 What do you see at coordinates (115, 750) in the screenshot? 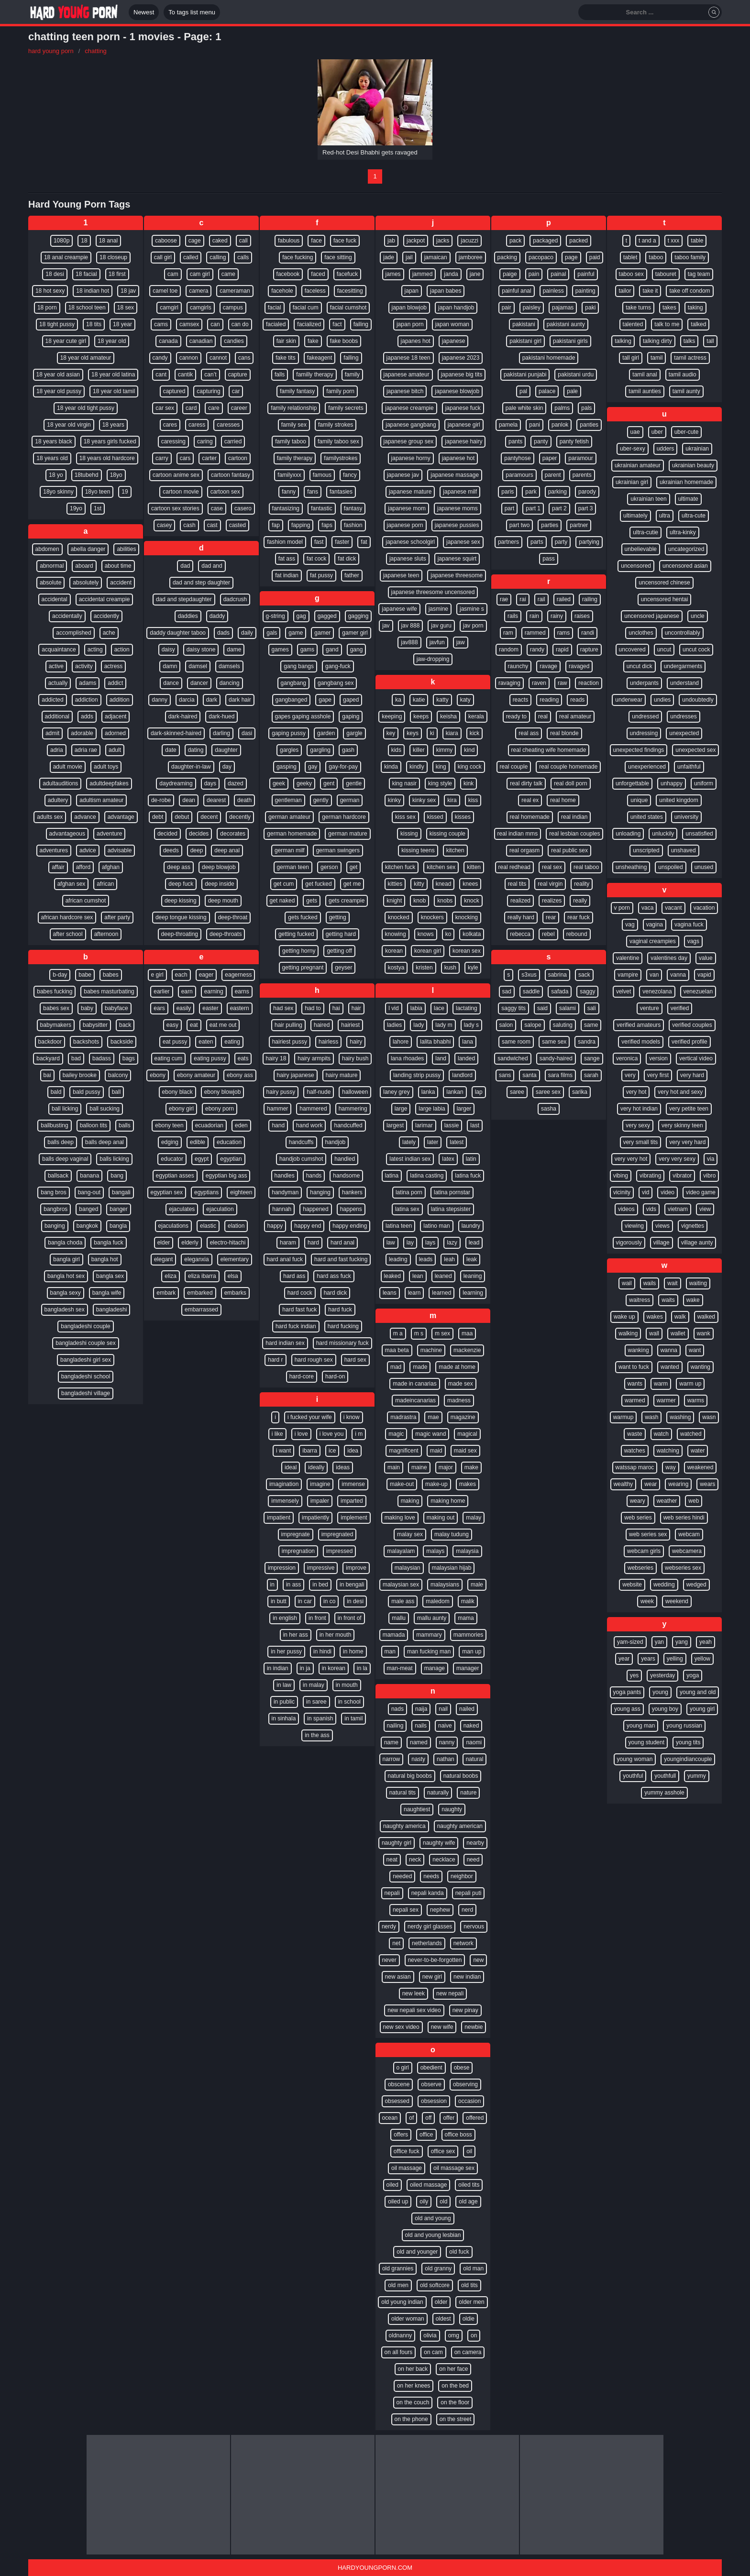
I see `adult` at bounding box center [115, 750].